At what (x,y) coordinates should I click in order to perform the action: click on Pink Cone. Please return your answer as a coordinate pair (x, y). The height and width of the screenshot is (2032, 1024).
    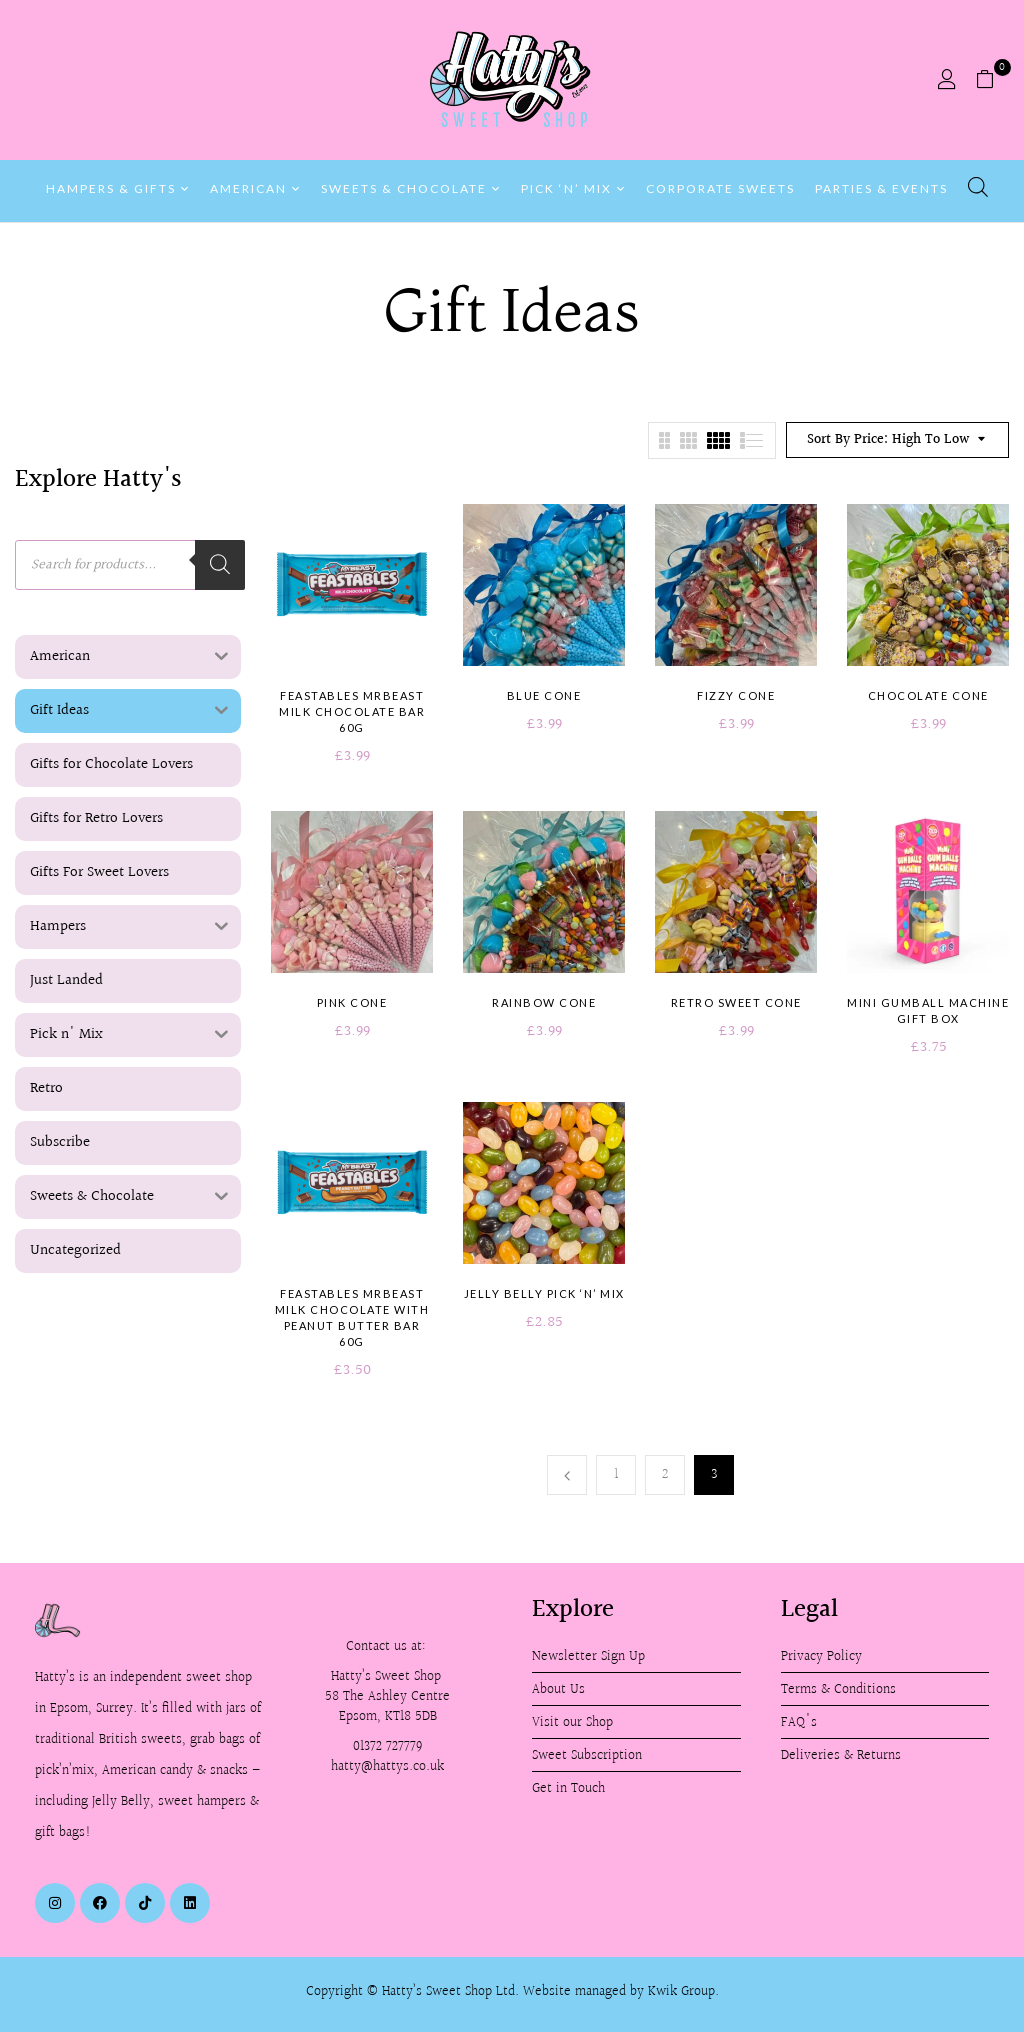
    Looking at the image, I should click on (352, 1002).